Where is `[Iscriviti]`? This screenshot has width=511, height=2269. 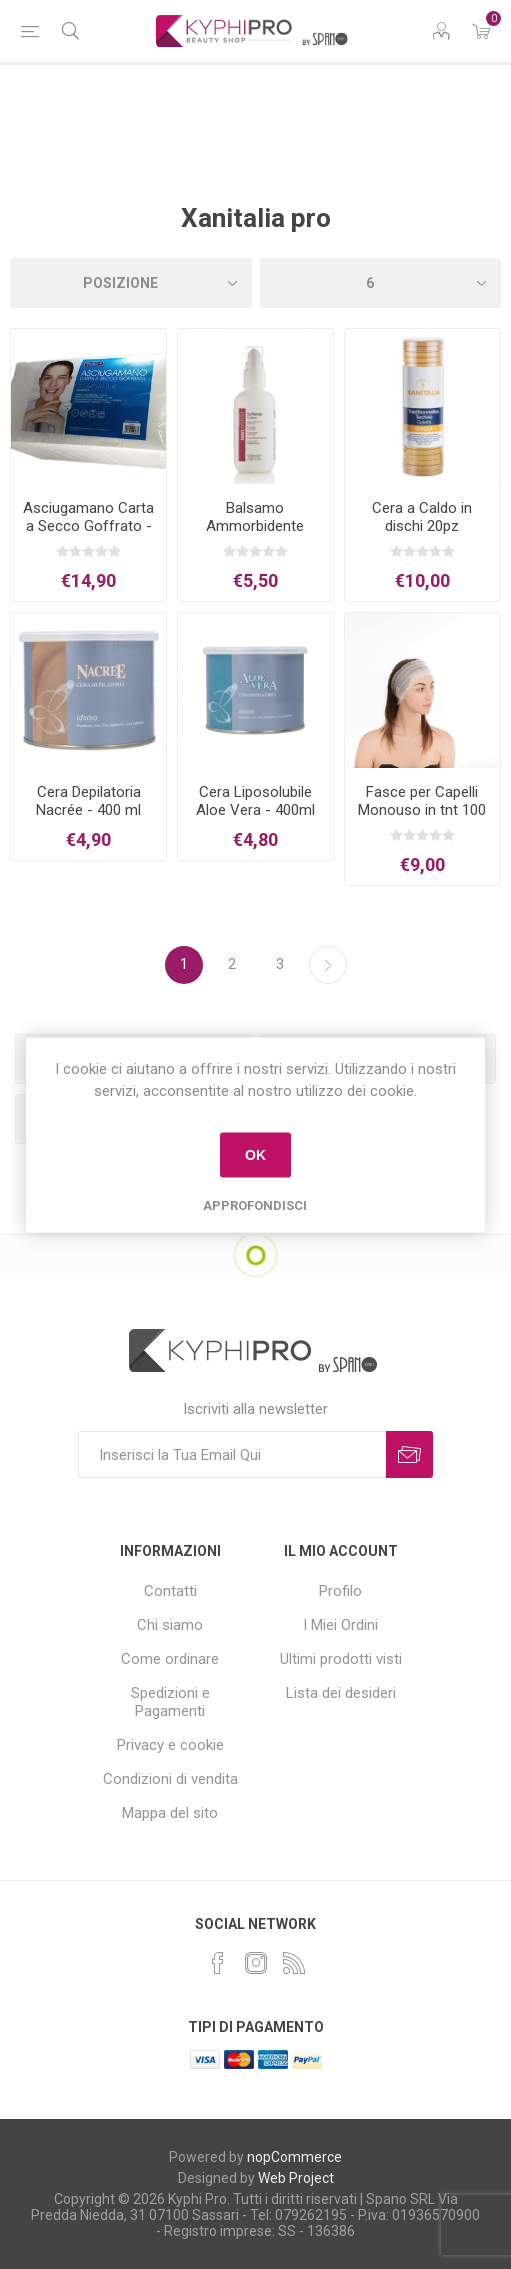
[Iscriviti] is located at coordinates (232, 1454).